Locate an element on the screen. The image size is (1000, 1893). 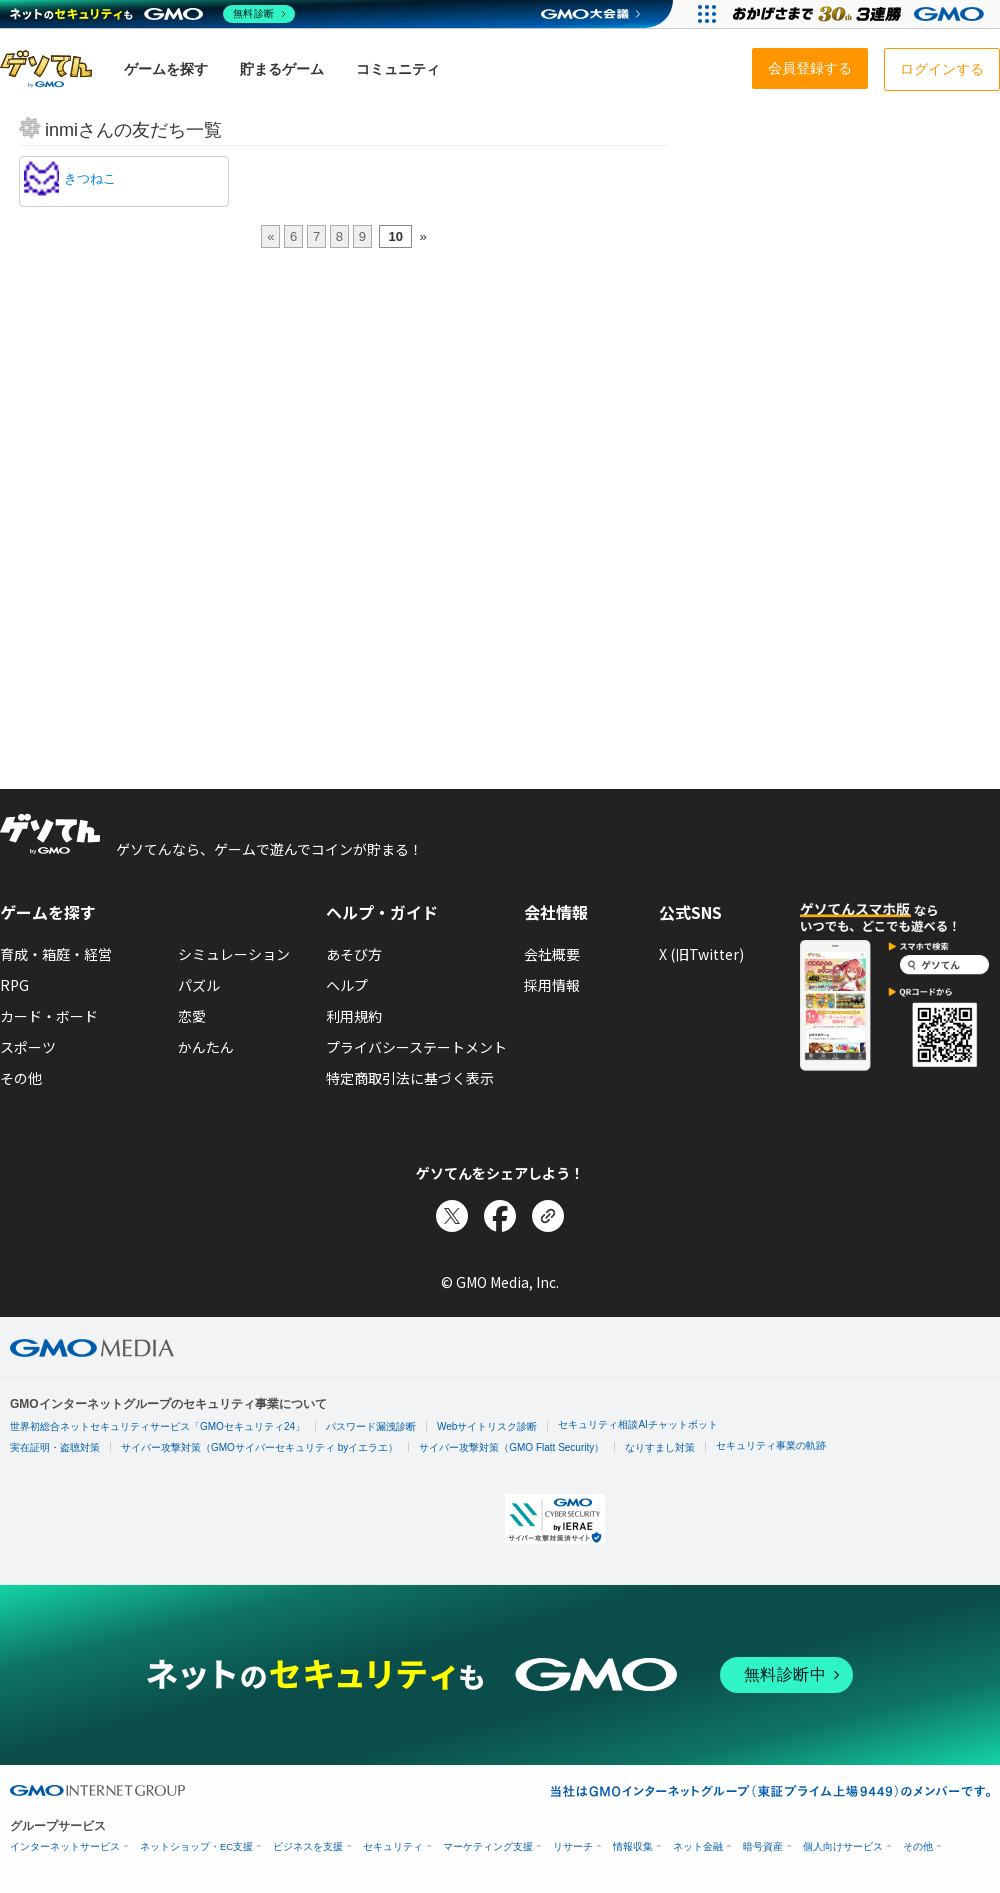
カード・ボード is located at coordinates (49, 1016).